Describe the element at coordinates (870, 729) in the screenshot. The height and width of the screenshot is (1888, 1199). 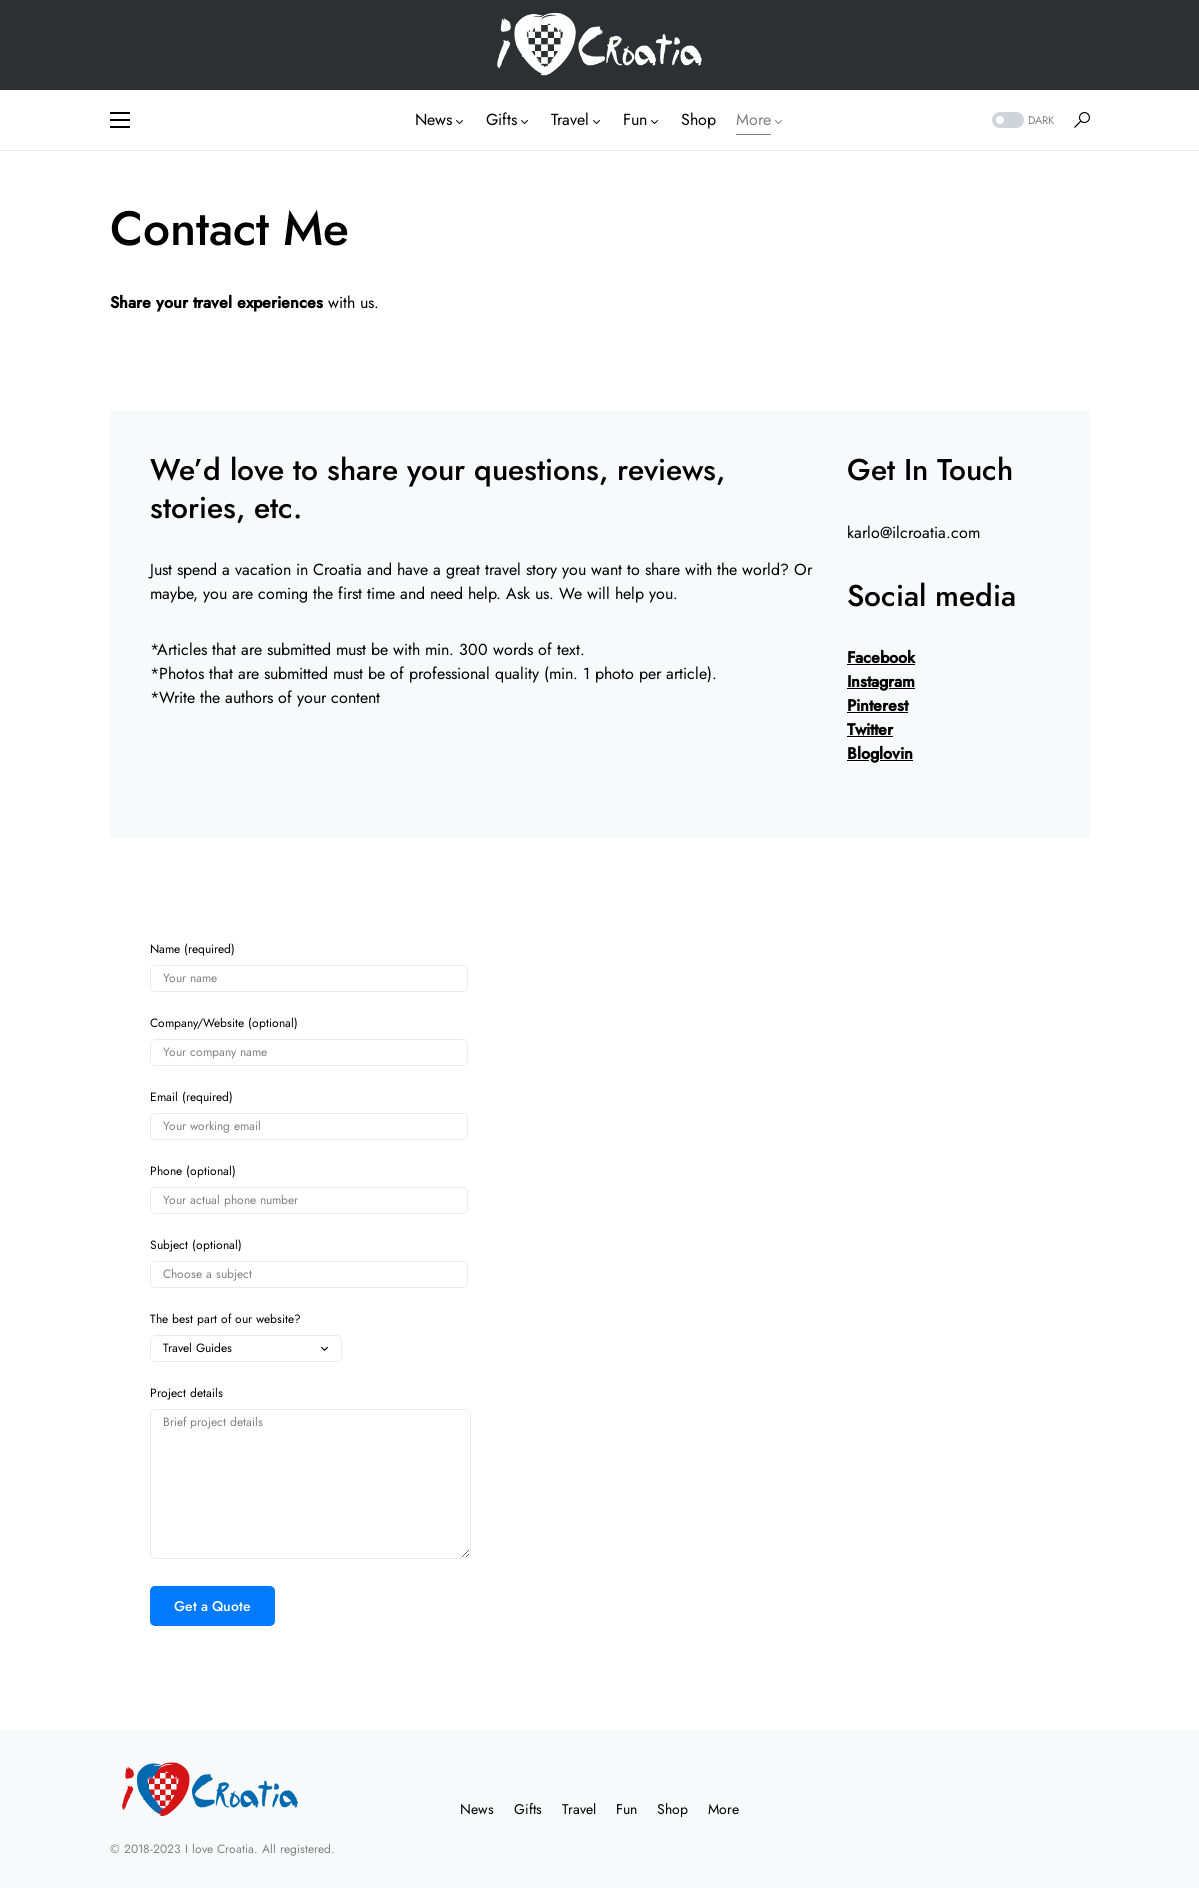
I see `Twitter` at that location.